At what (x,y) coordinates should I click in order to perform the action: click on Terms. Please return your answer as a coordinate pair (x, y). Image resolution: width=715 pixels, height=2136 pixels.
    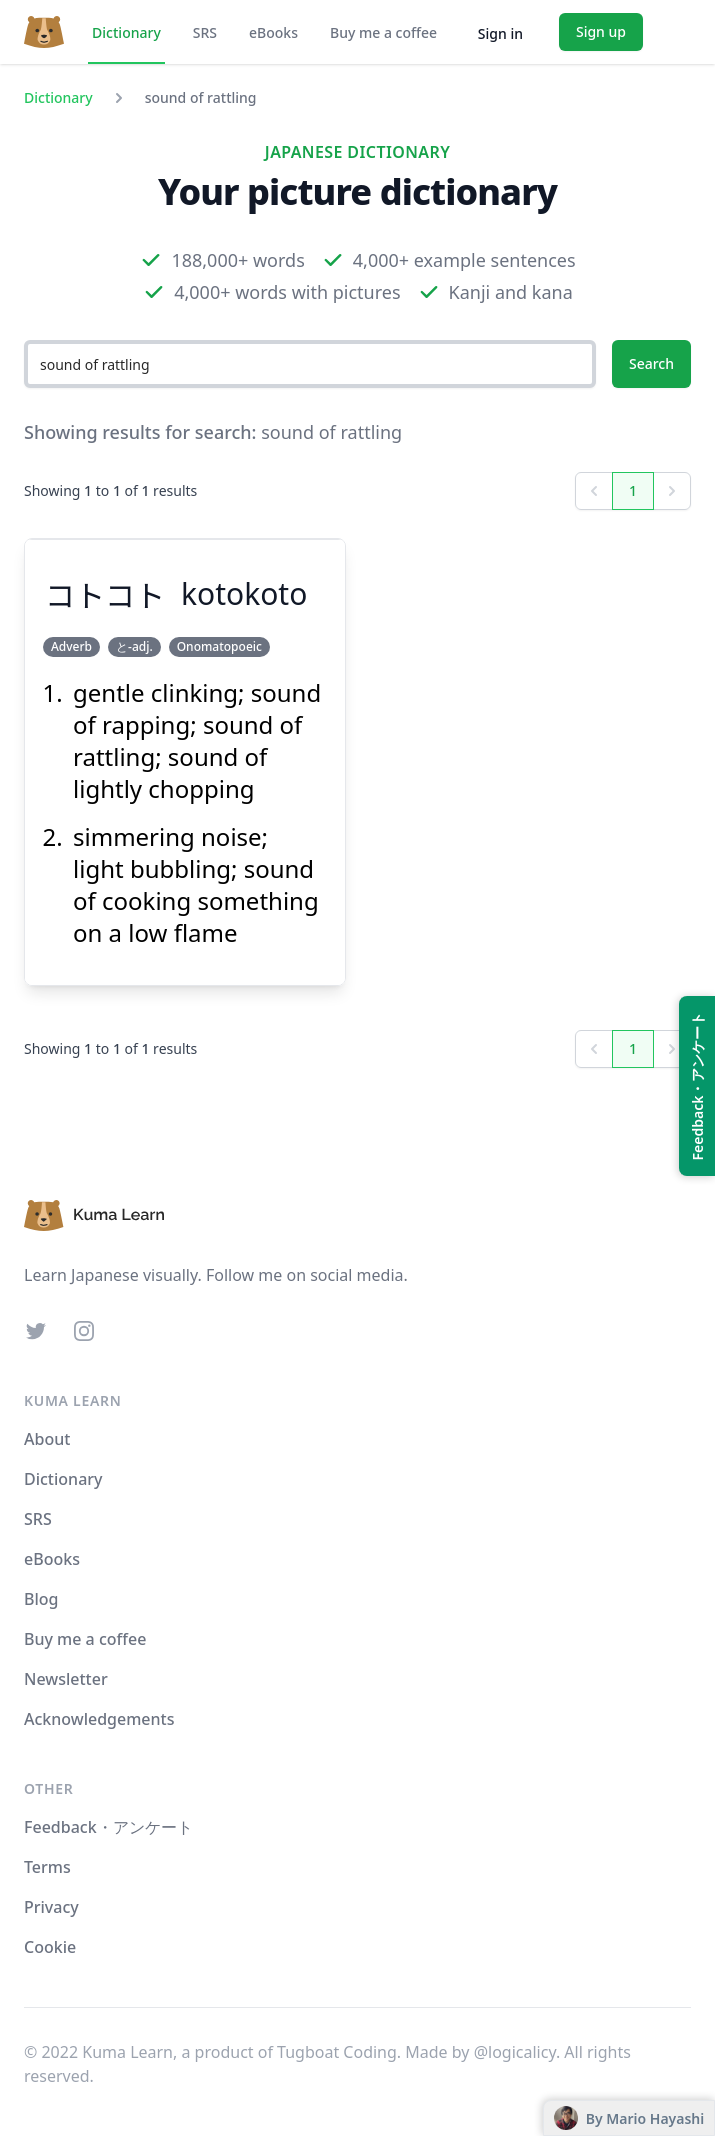
    Looking at the image, I should click on (47, 1867).